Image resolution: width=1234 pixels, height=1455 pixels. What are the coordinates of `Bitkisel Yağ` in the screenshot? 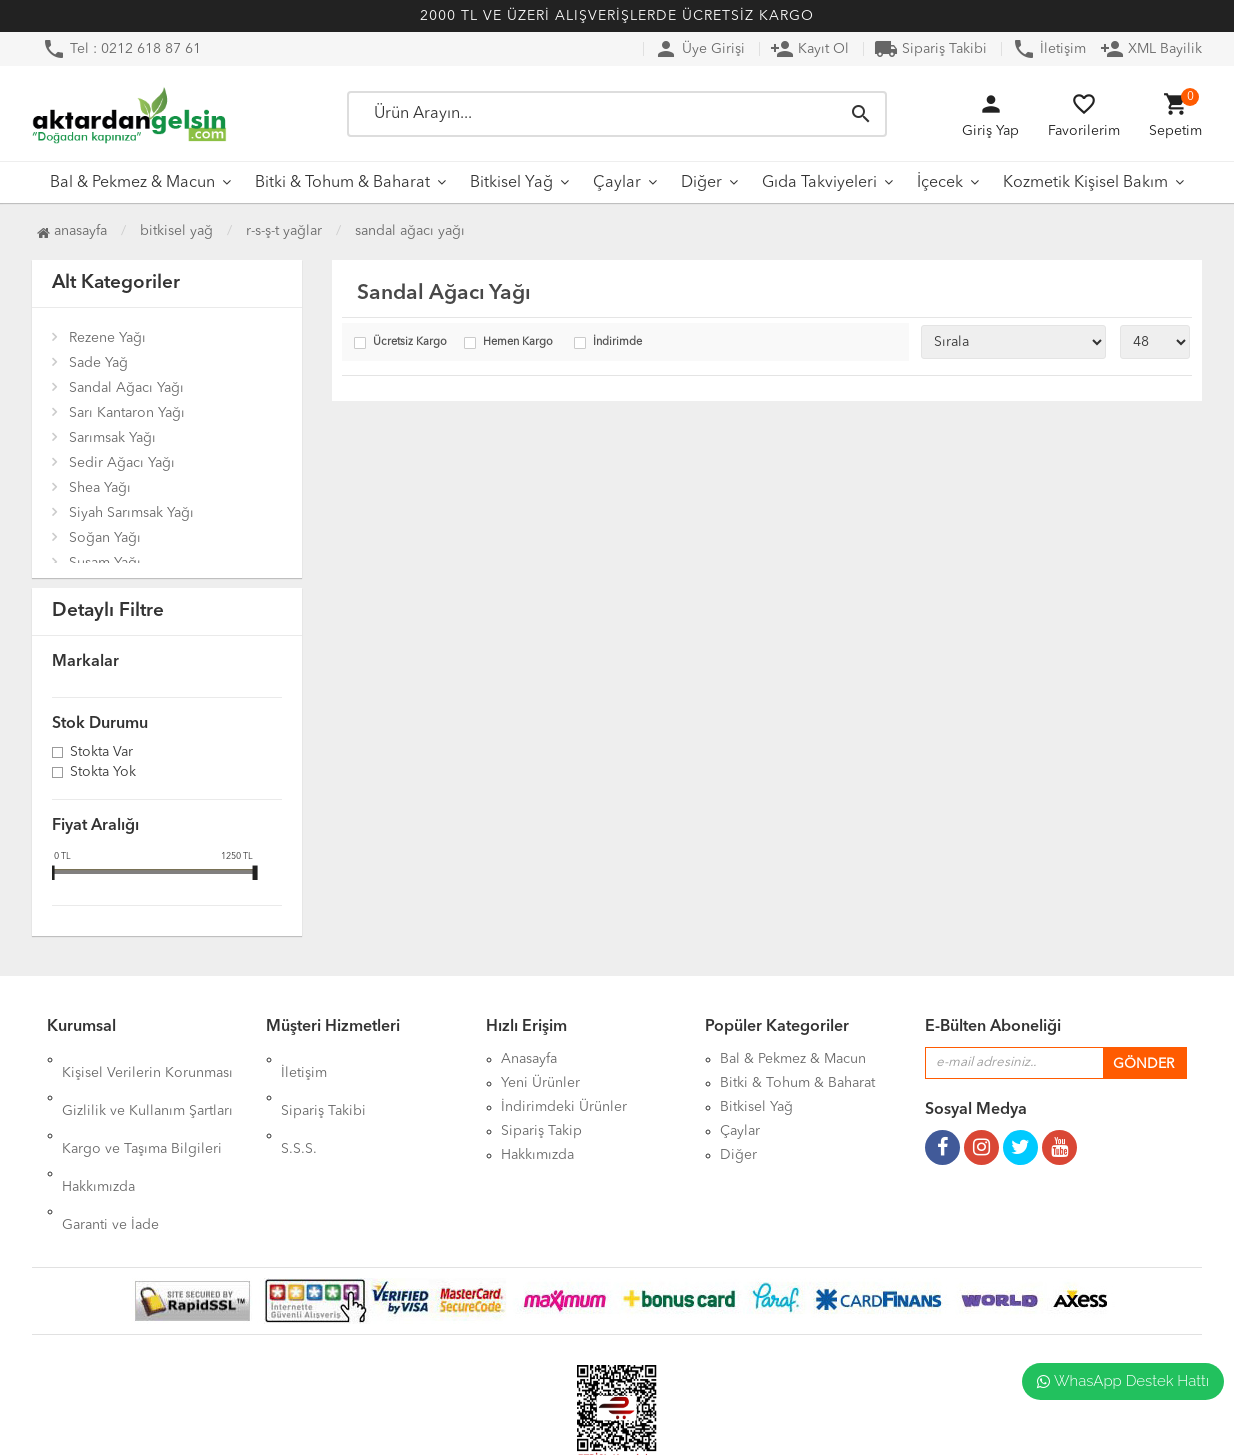 It's located at (511, 183).